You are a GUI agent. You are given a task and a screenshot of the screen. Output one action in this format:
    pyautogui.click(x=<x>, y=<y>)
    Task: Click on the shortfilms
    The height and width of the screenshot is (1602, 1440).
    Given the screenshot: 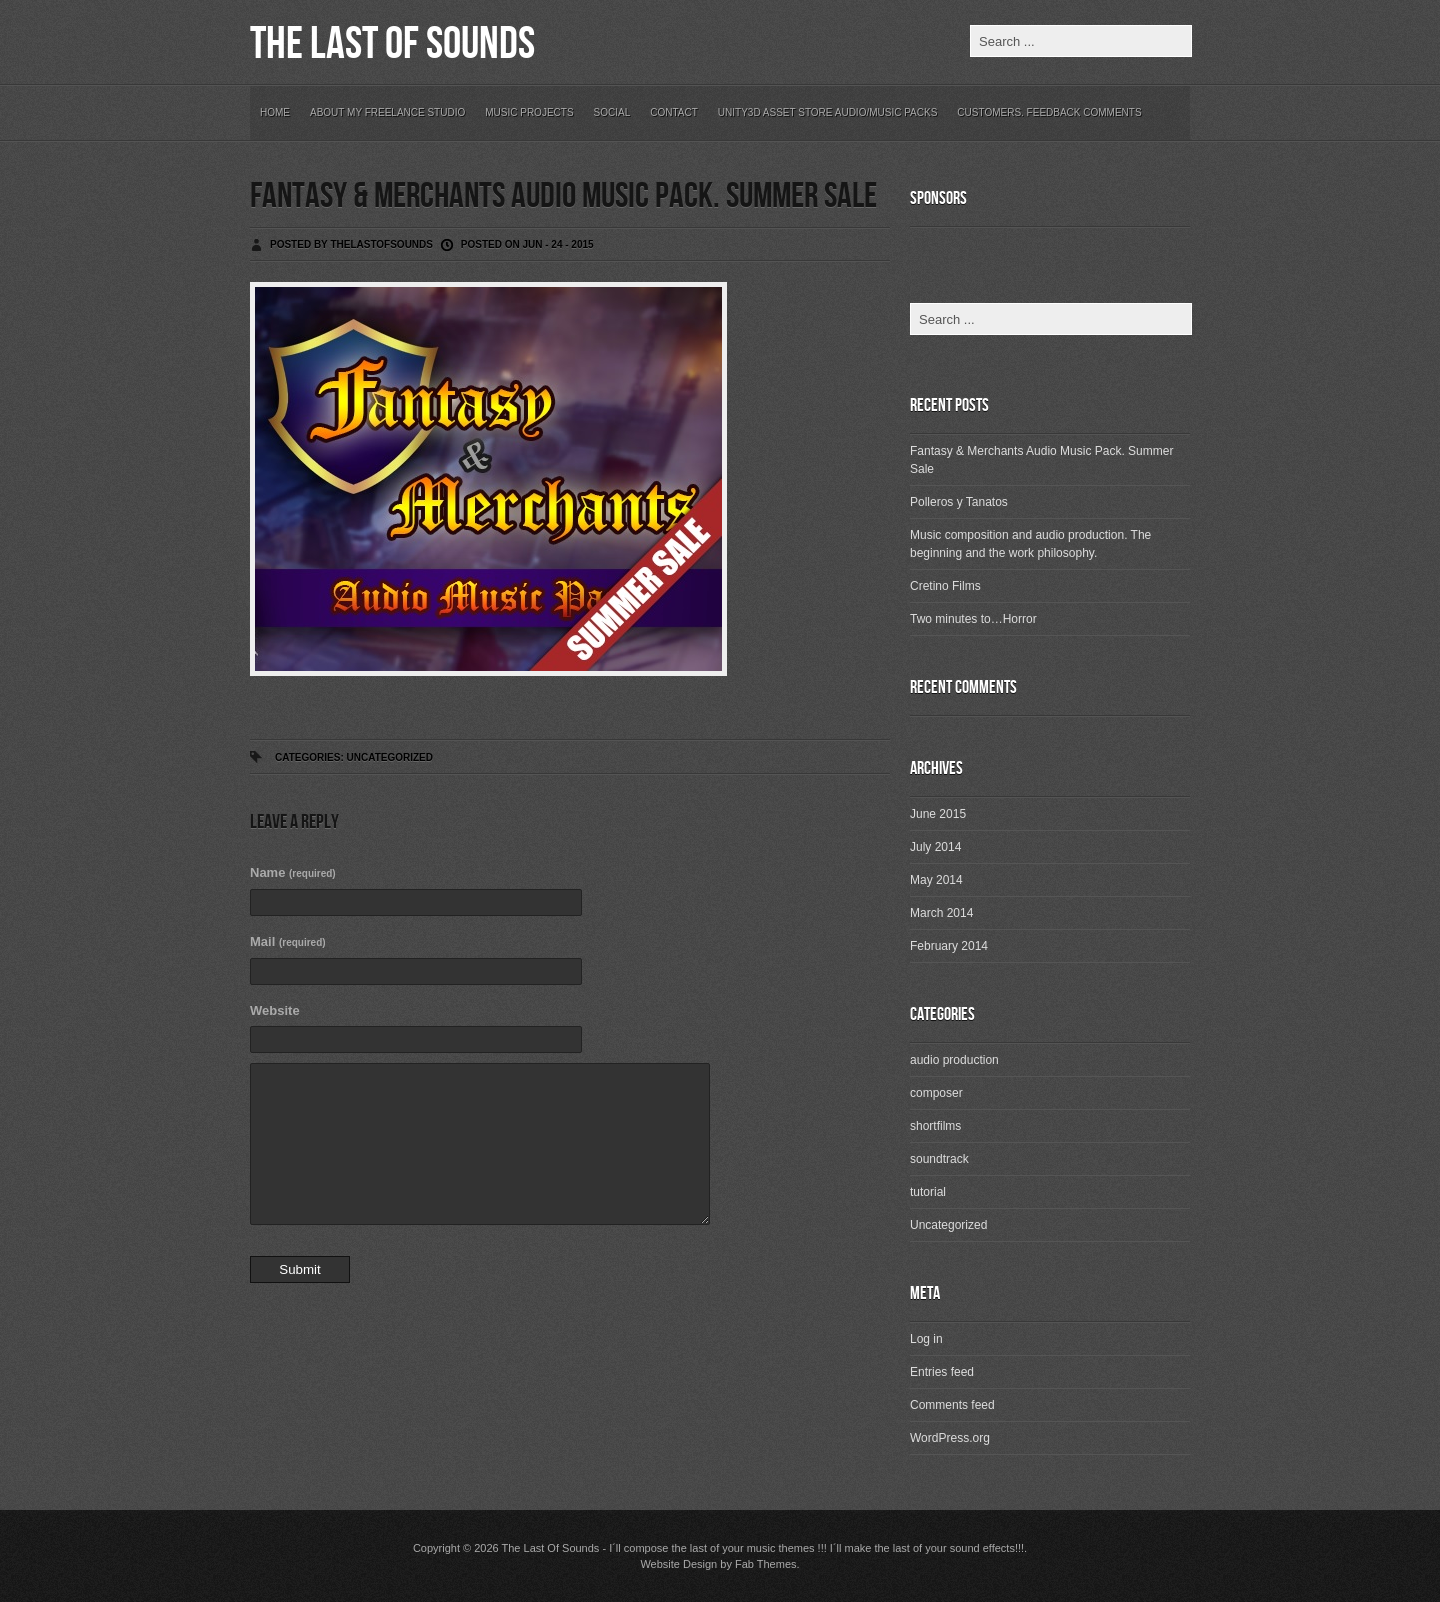 What is the action you would take?
    pyautogui.click(x=935, y=1126)
    